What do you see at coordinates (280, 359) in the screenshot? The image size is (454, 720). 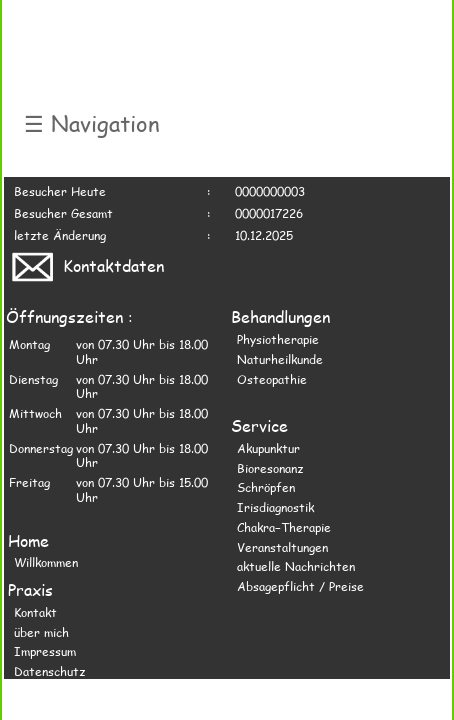 I see `Naturheilkunde` at bounding box center [280, 359].